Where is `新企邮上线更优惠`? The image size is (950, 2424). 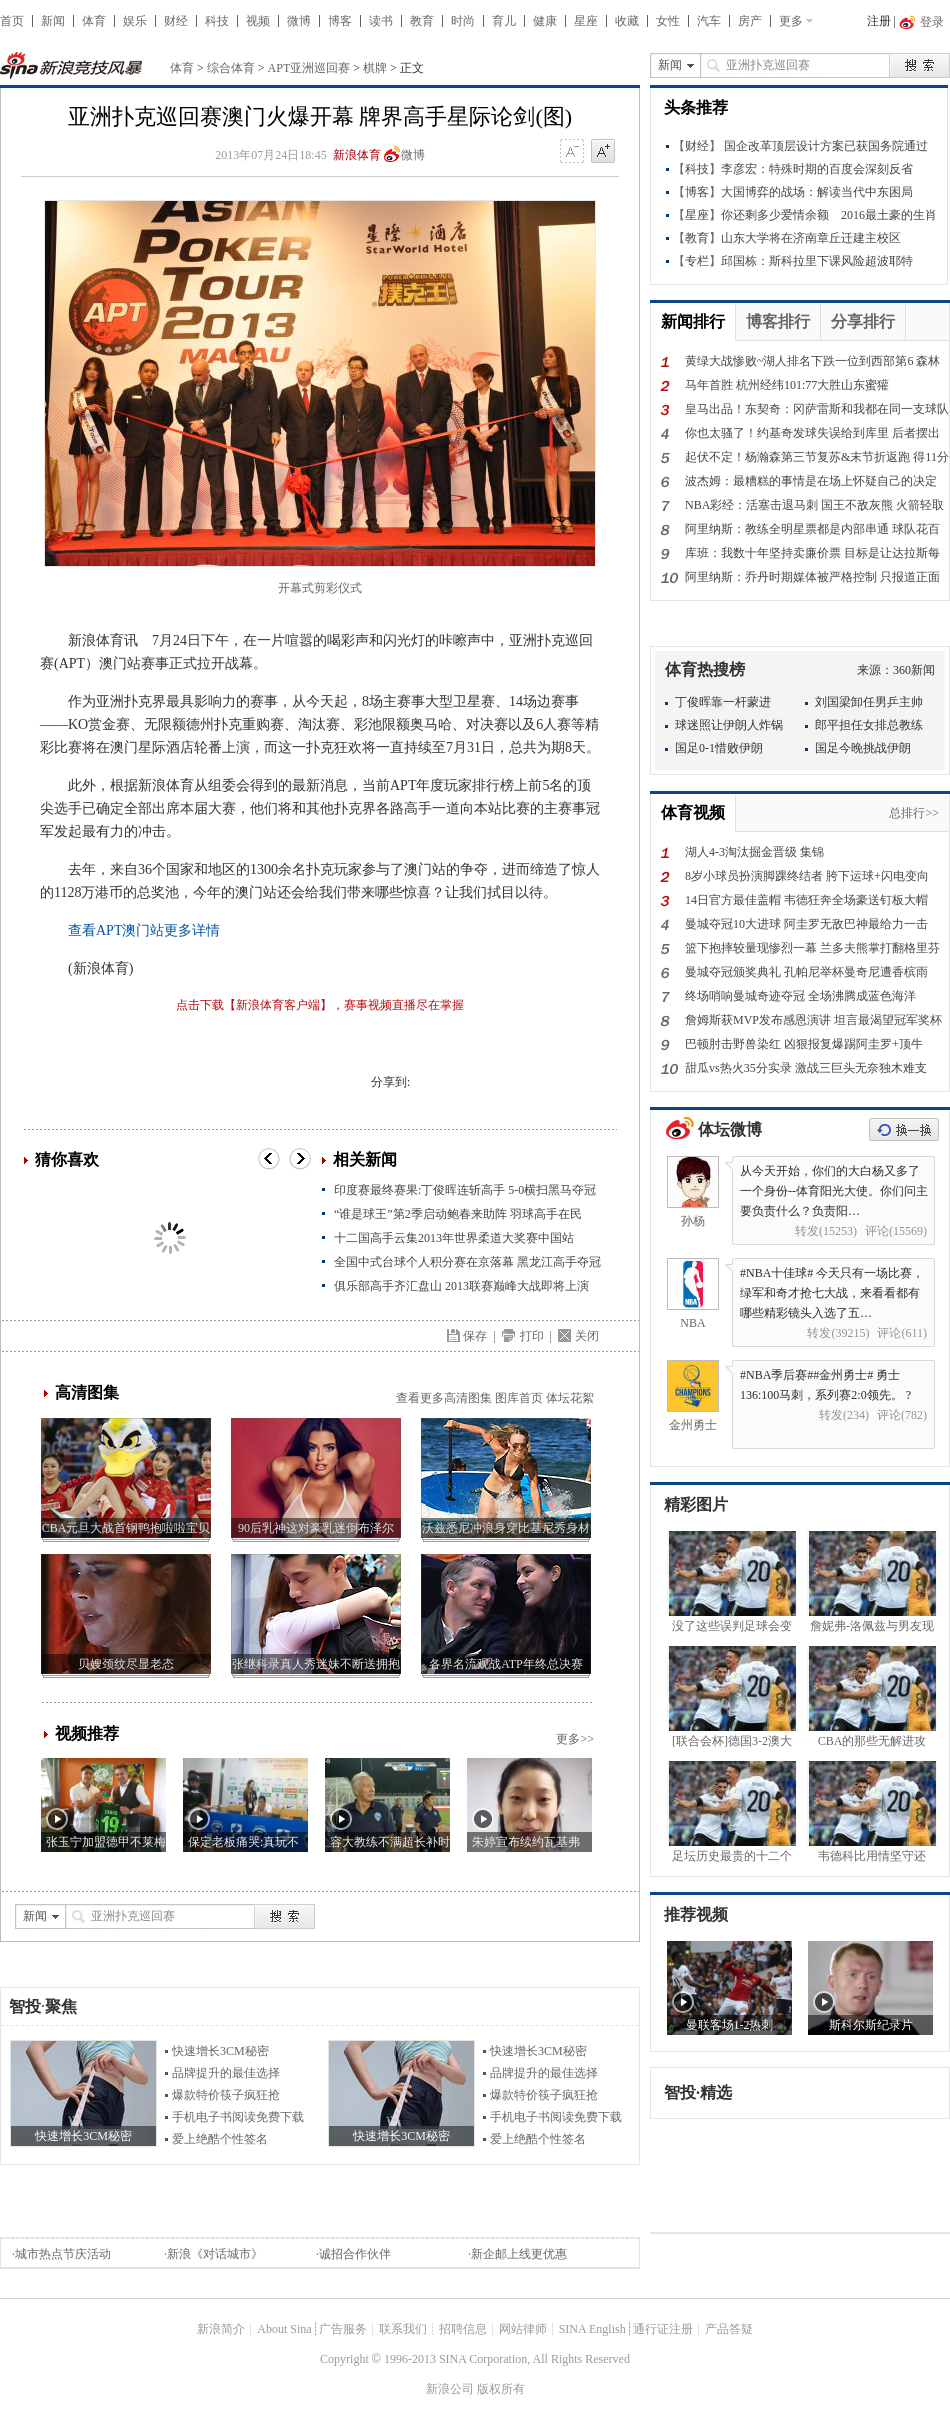
新企邮上线更优惠 is located at coordinates (519, 2254).